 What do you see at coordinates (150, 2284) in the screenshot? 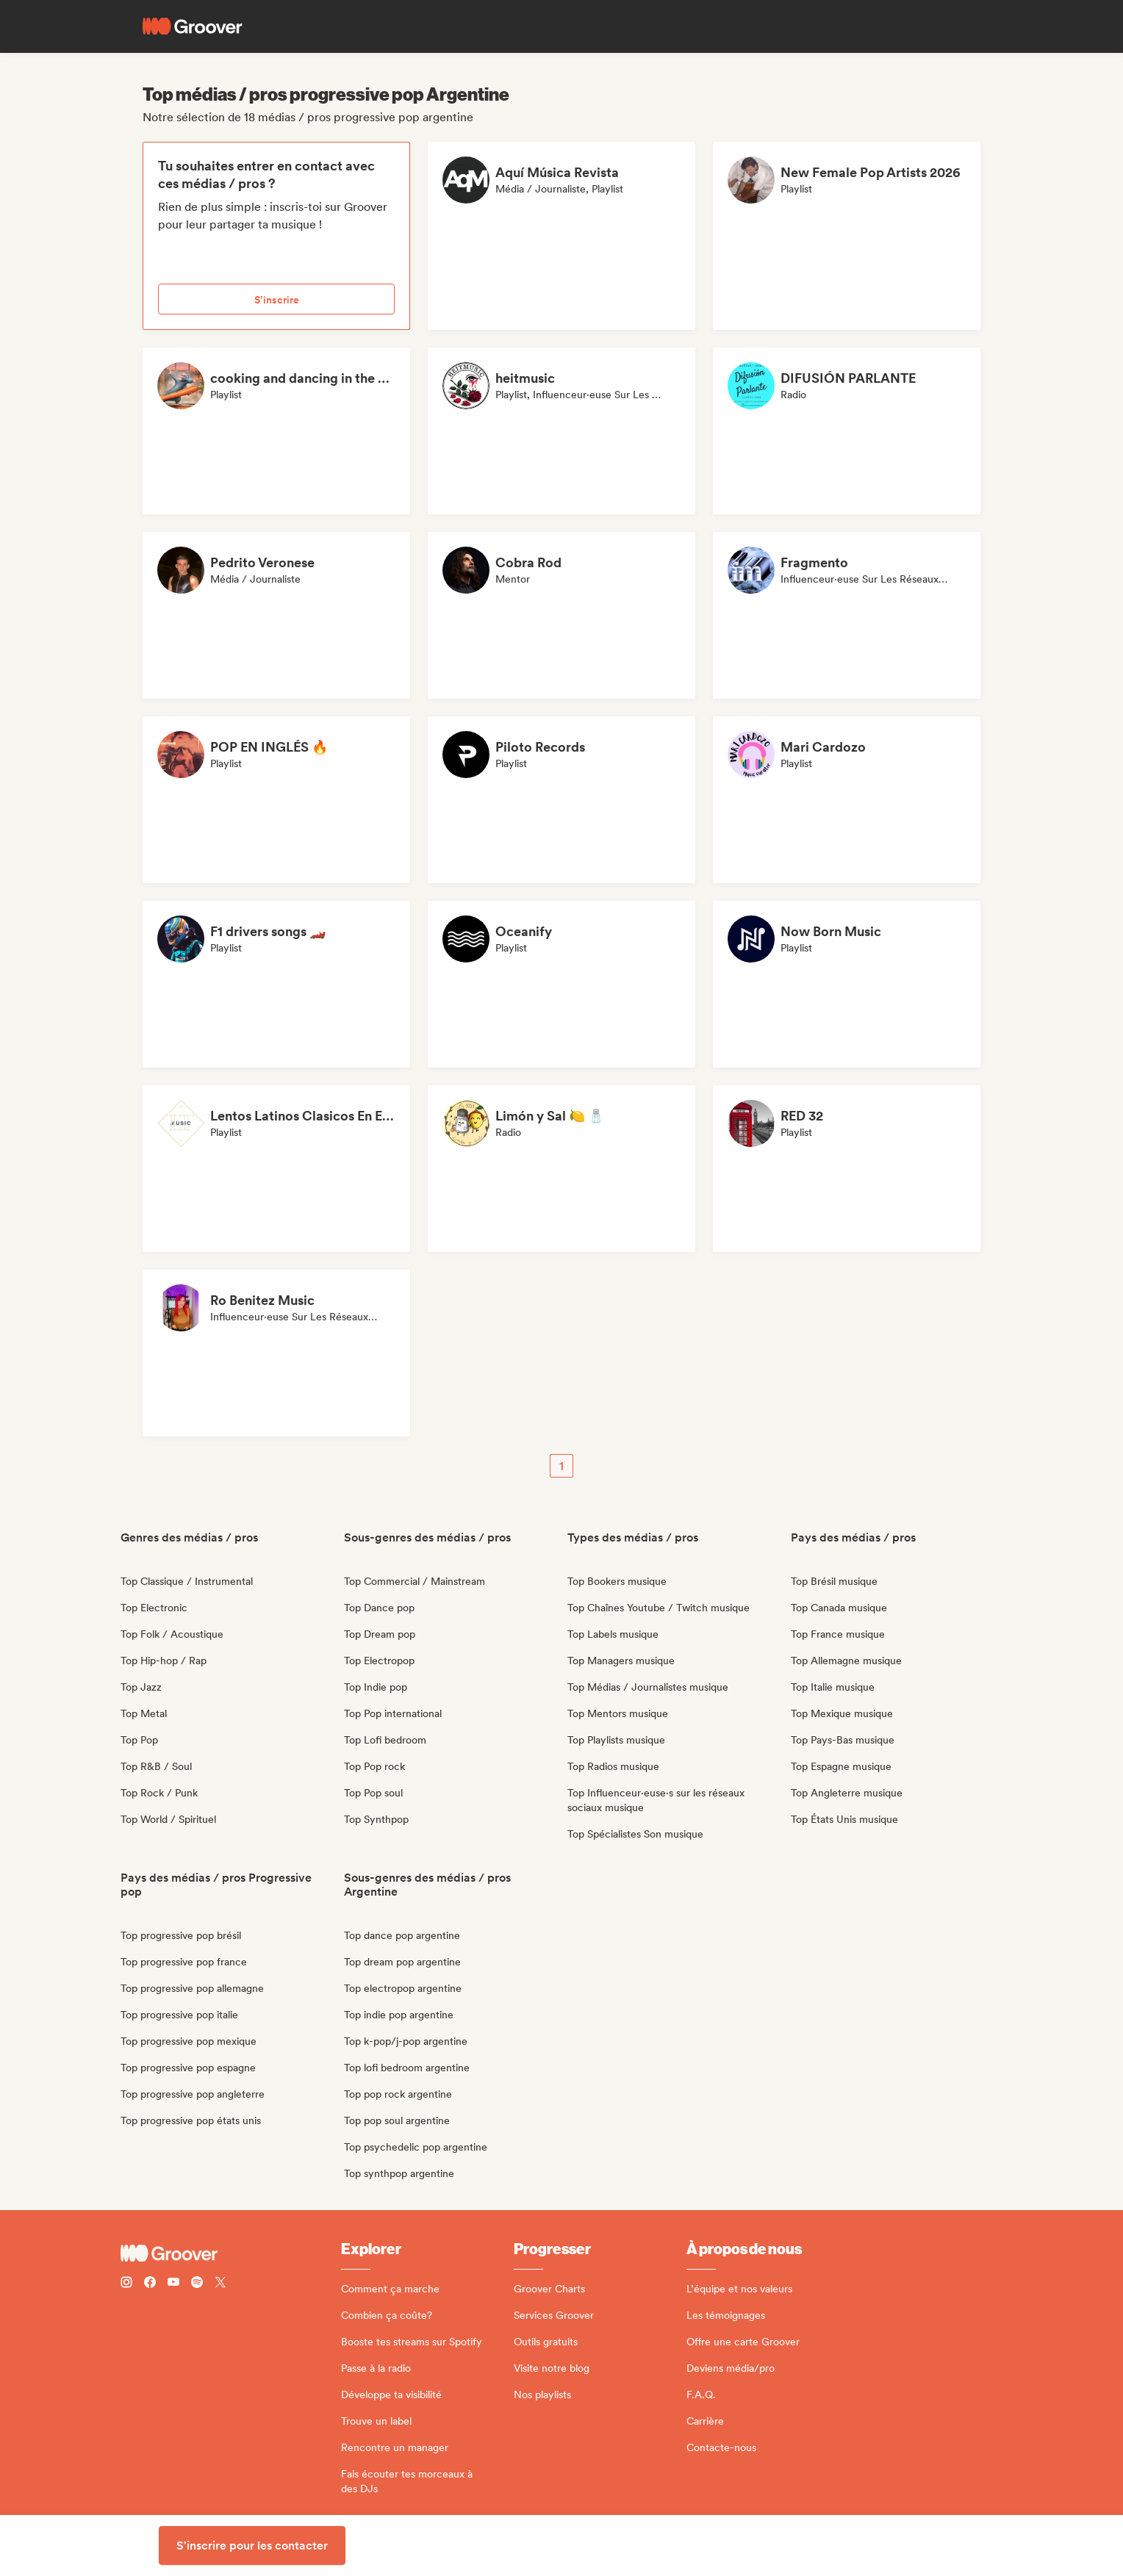
I see `[Follow Groover on Facebook]` at bounding box center [150, 2284].